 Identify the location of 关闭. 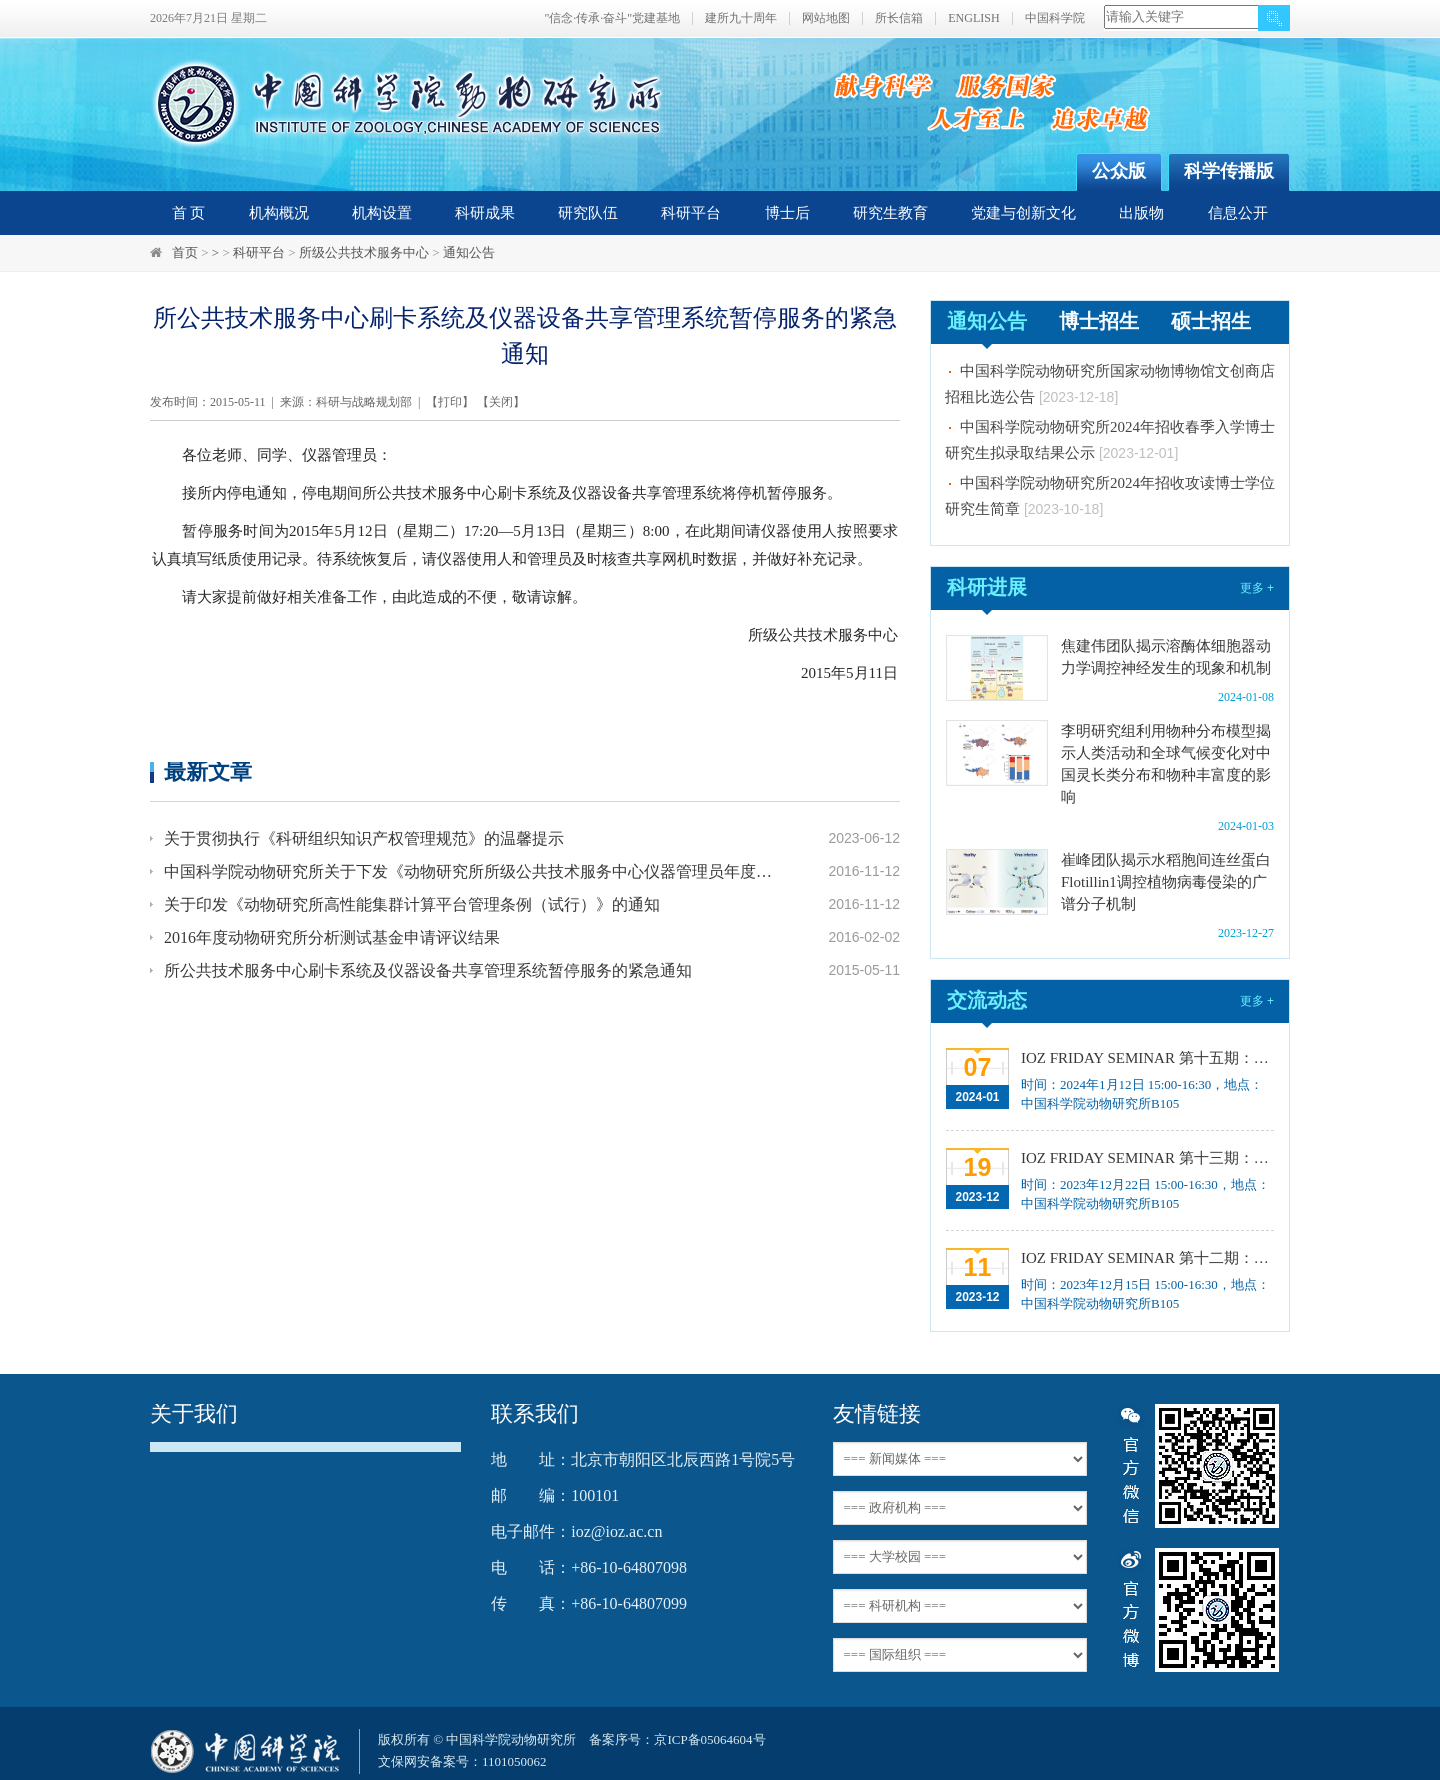
(501, 402).